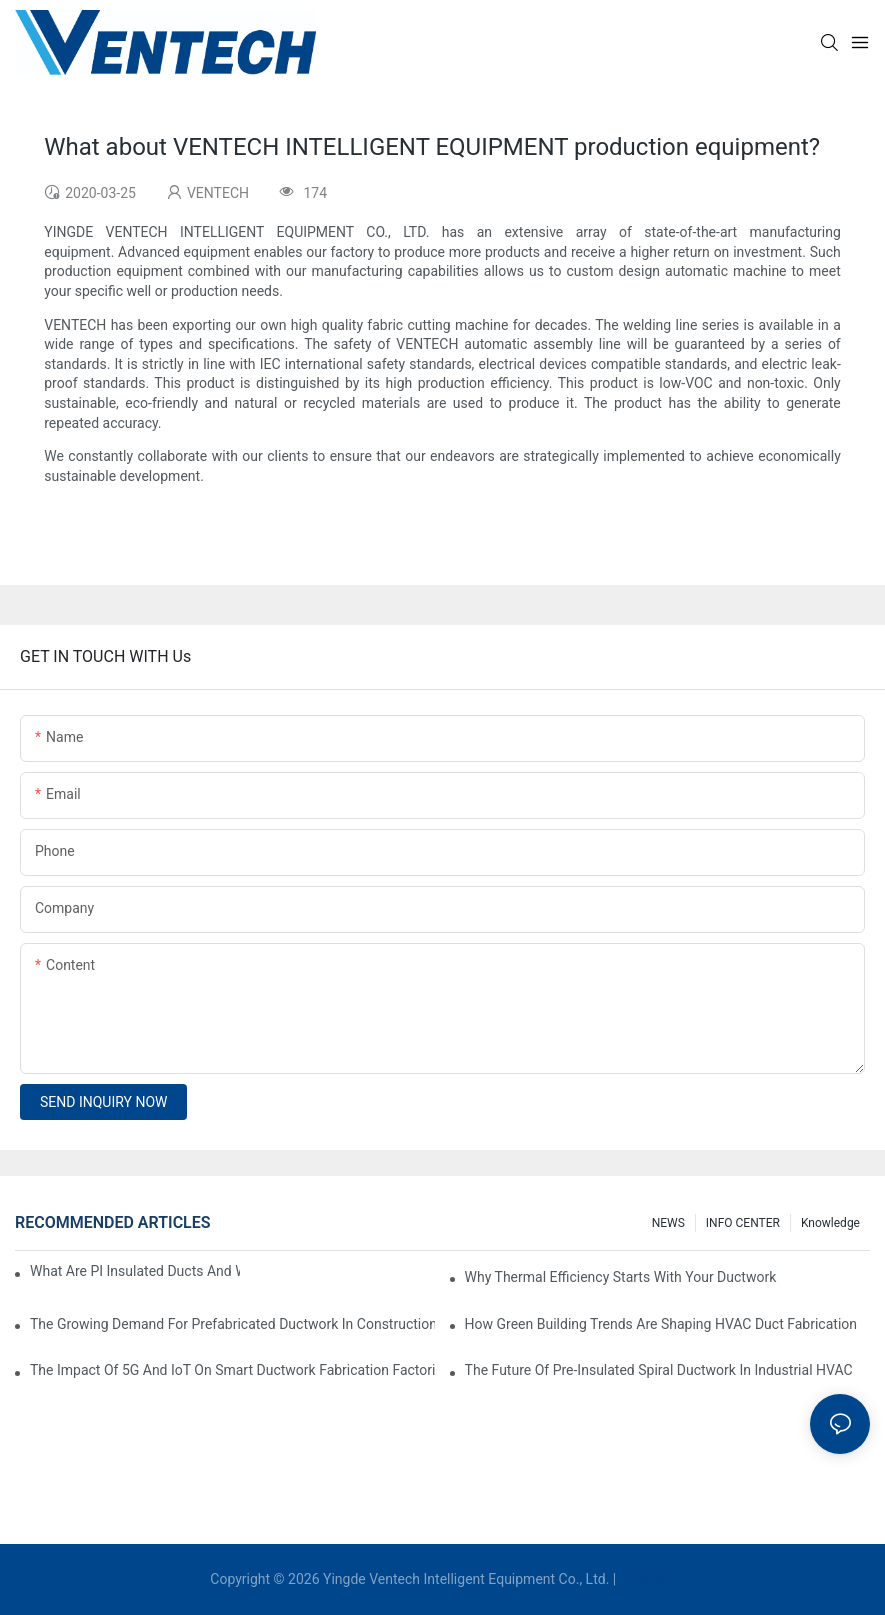 This screenshot has height=1615, width=885. I want to click on Sitemap, so click(647, 1579).